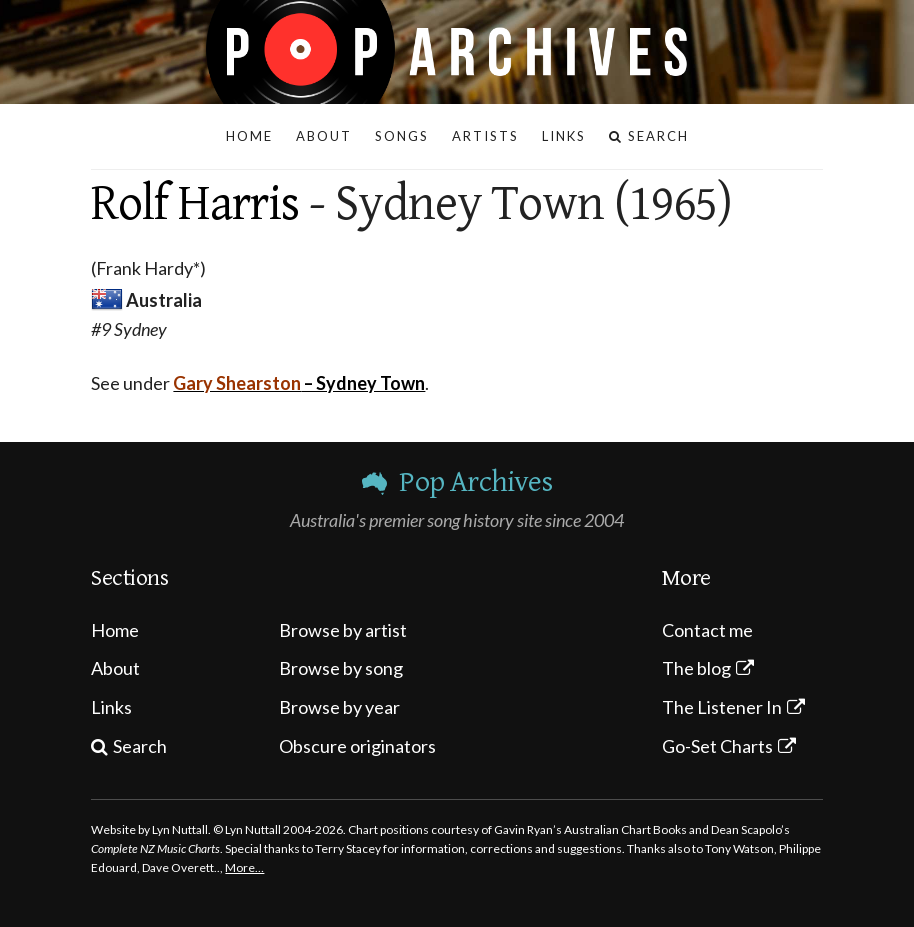  I want to click on The blog, so click(696, 668).